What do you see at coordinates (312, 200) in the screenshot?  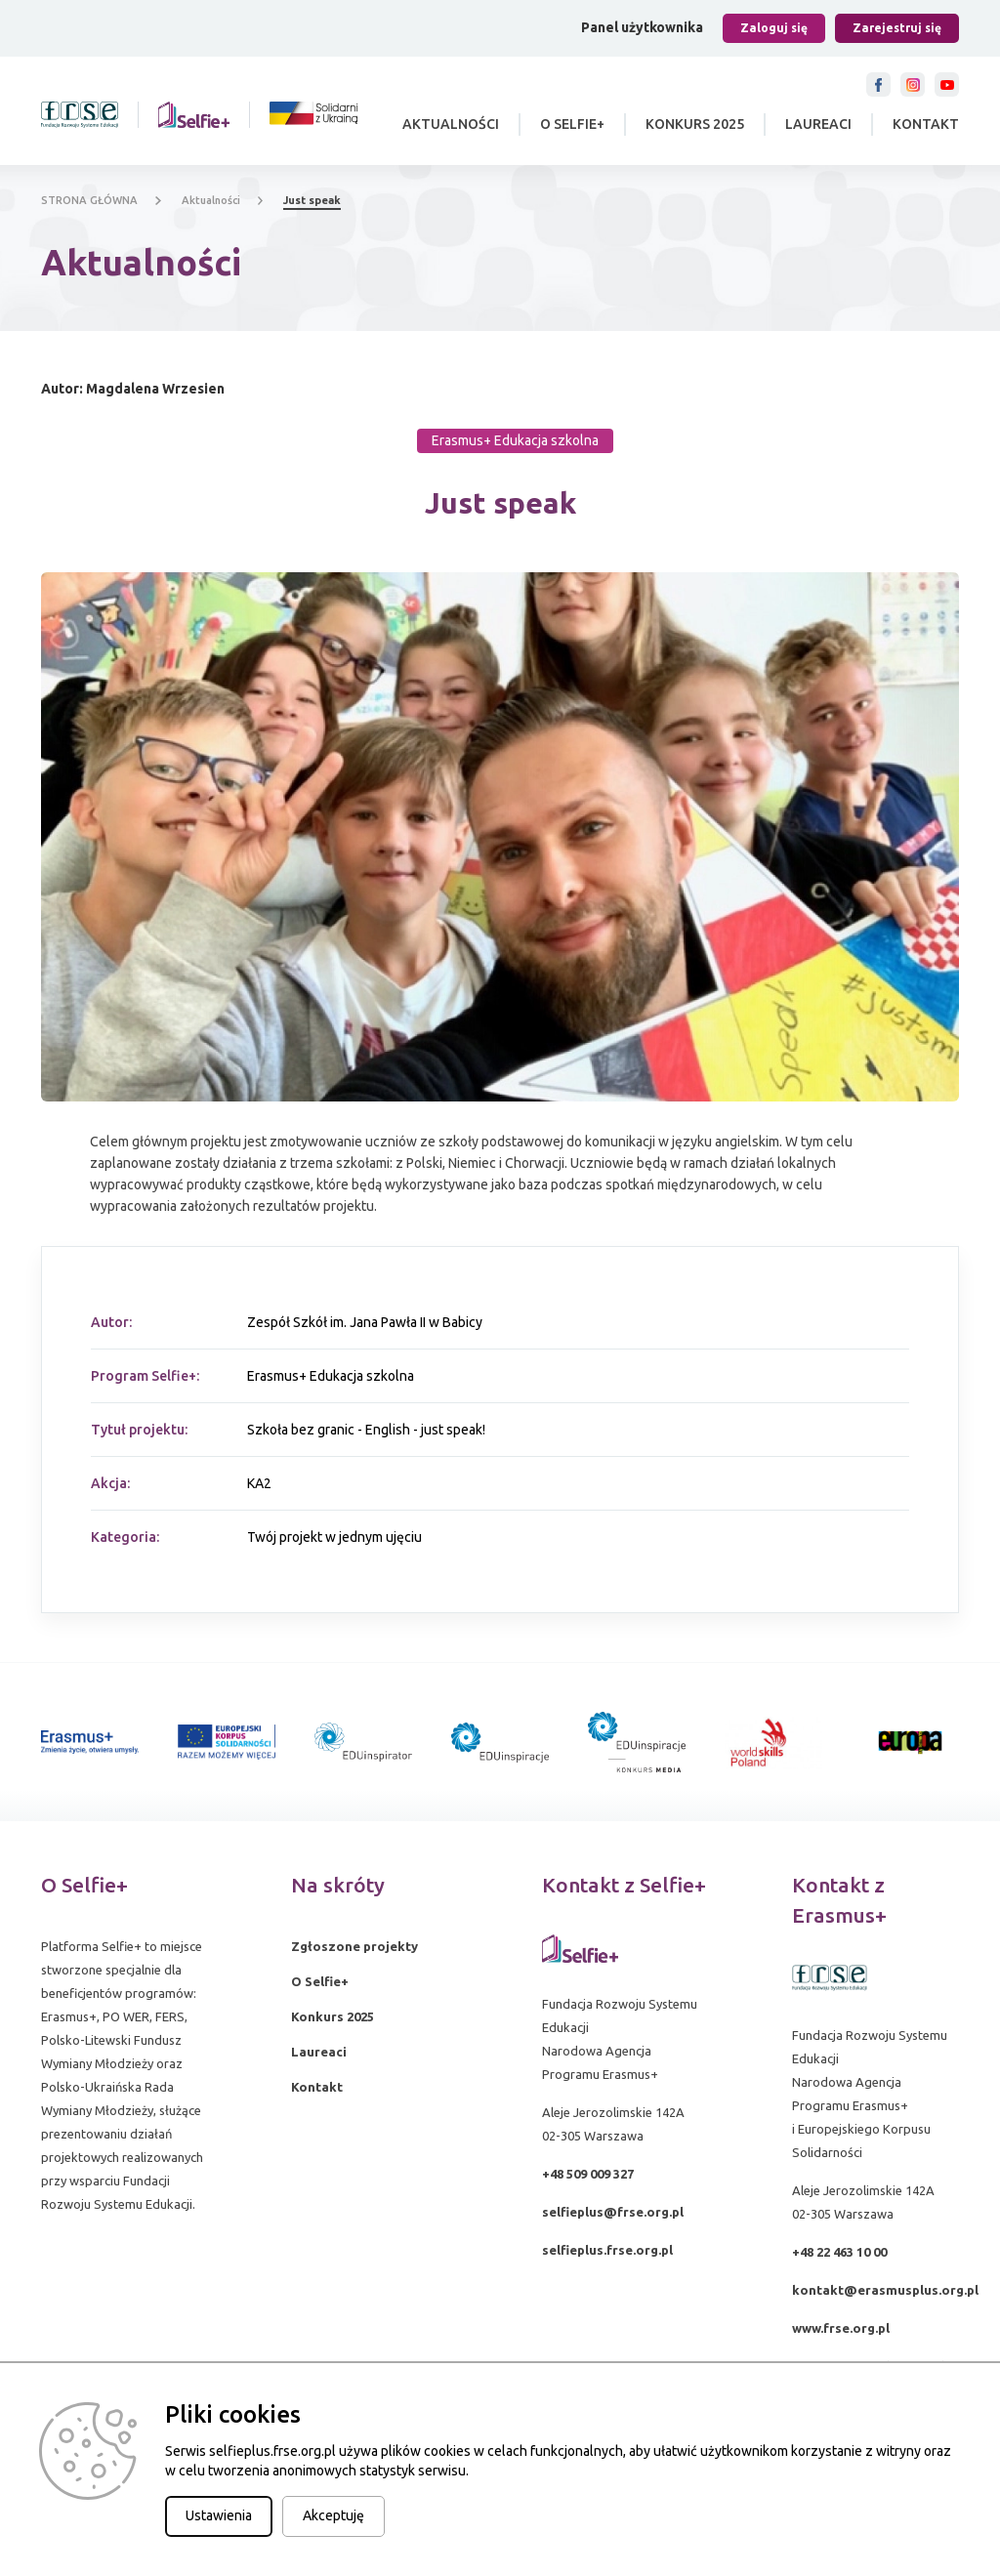 I see `Just speak` at bounding box center [312, 200].